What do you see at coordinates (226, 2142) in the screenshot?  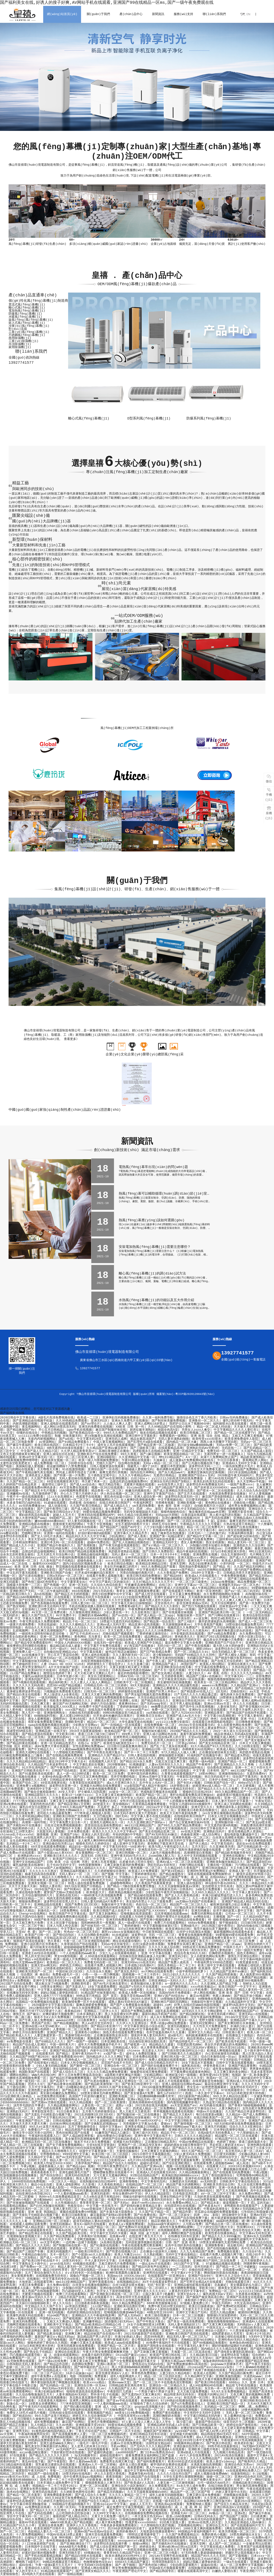 I see `色婷婷丁香啪` at bounding box center [226, 2142].